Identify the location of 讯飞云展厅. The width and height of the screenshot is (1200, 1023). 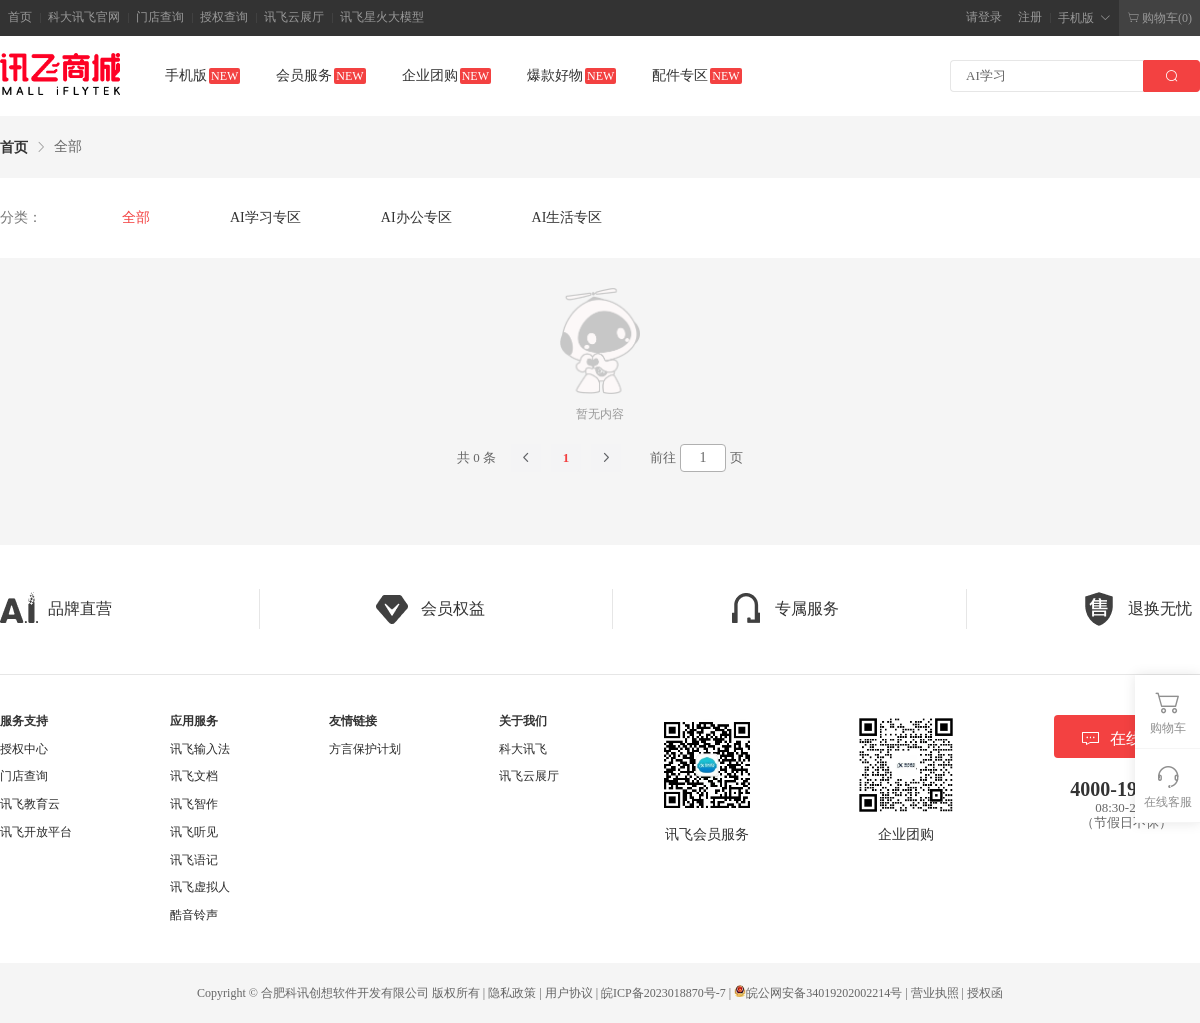
(294, 17).